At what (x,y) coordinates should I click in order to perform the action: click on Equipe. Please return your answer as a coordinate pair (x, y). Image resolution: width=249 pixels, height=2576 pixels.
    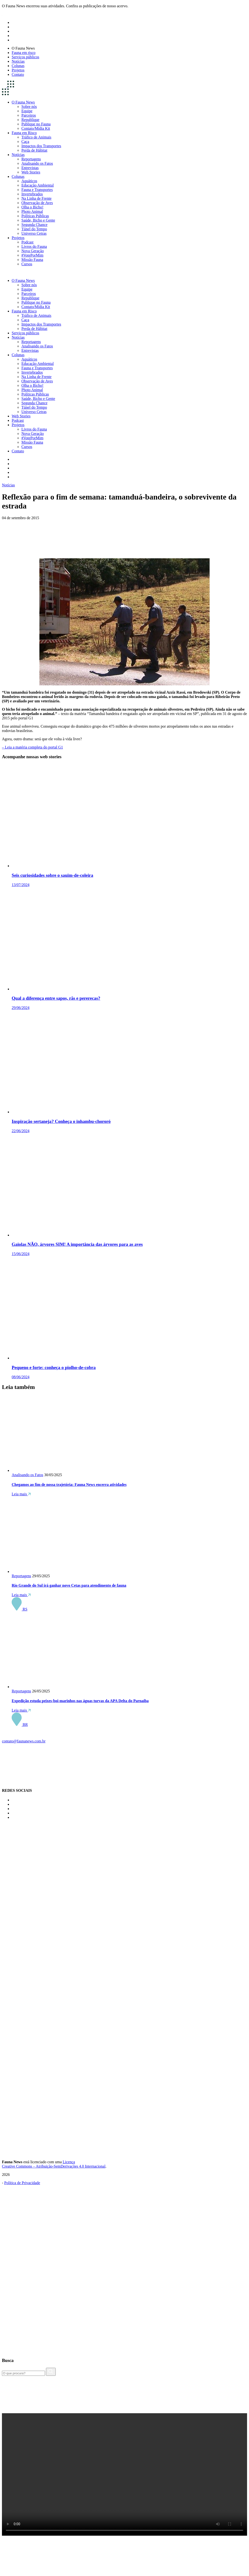
    Looking at the image, I should click on (26, 111).